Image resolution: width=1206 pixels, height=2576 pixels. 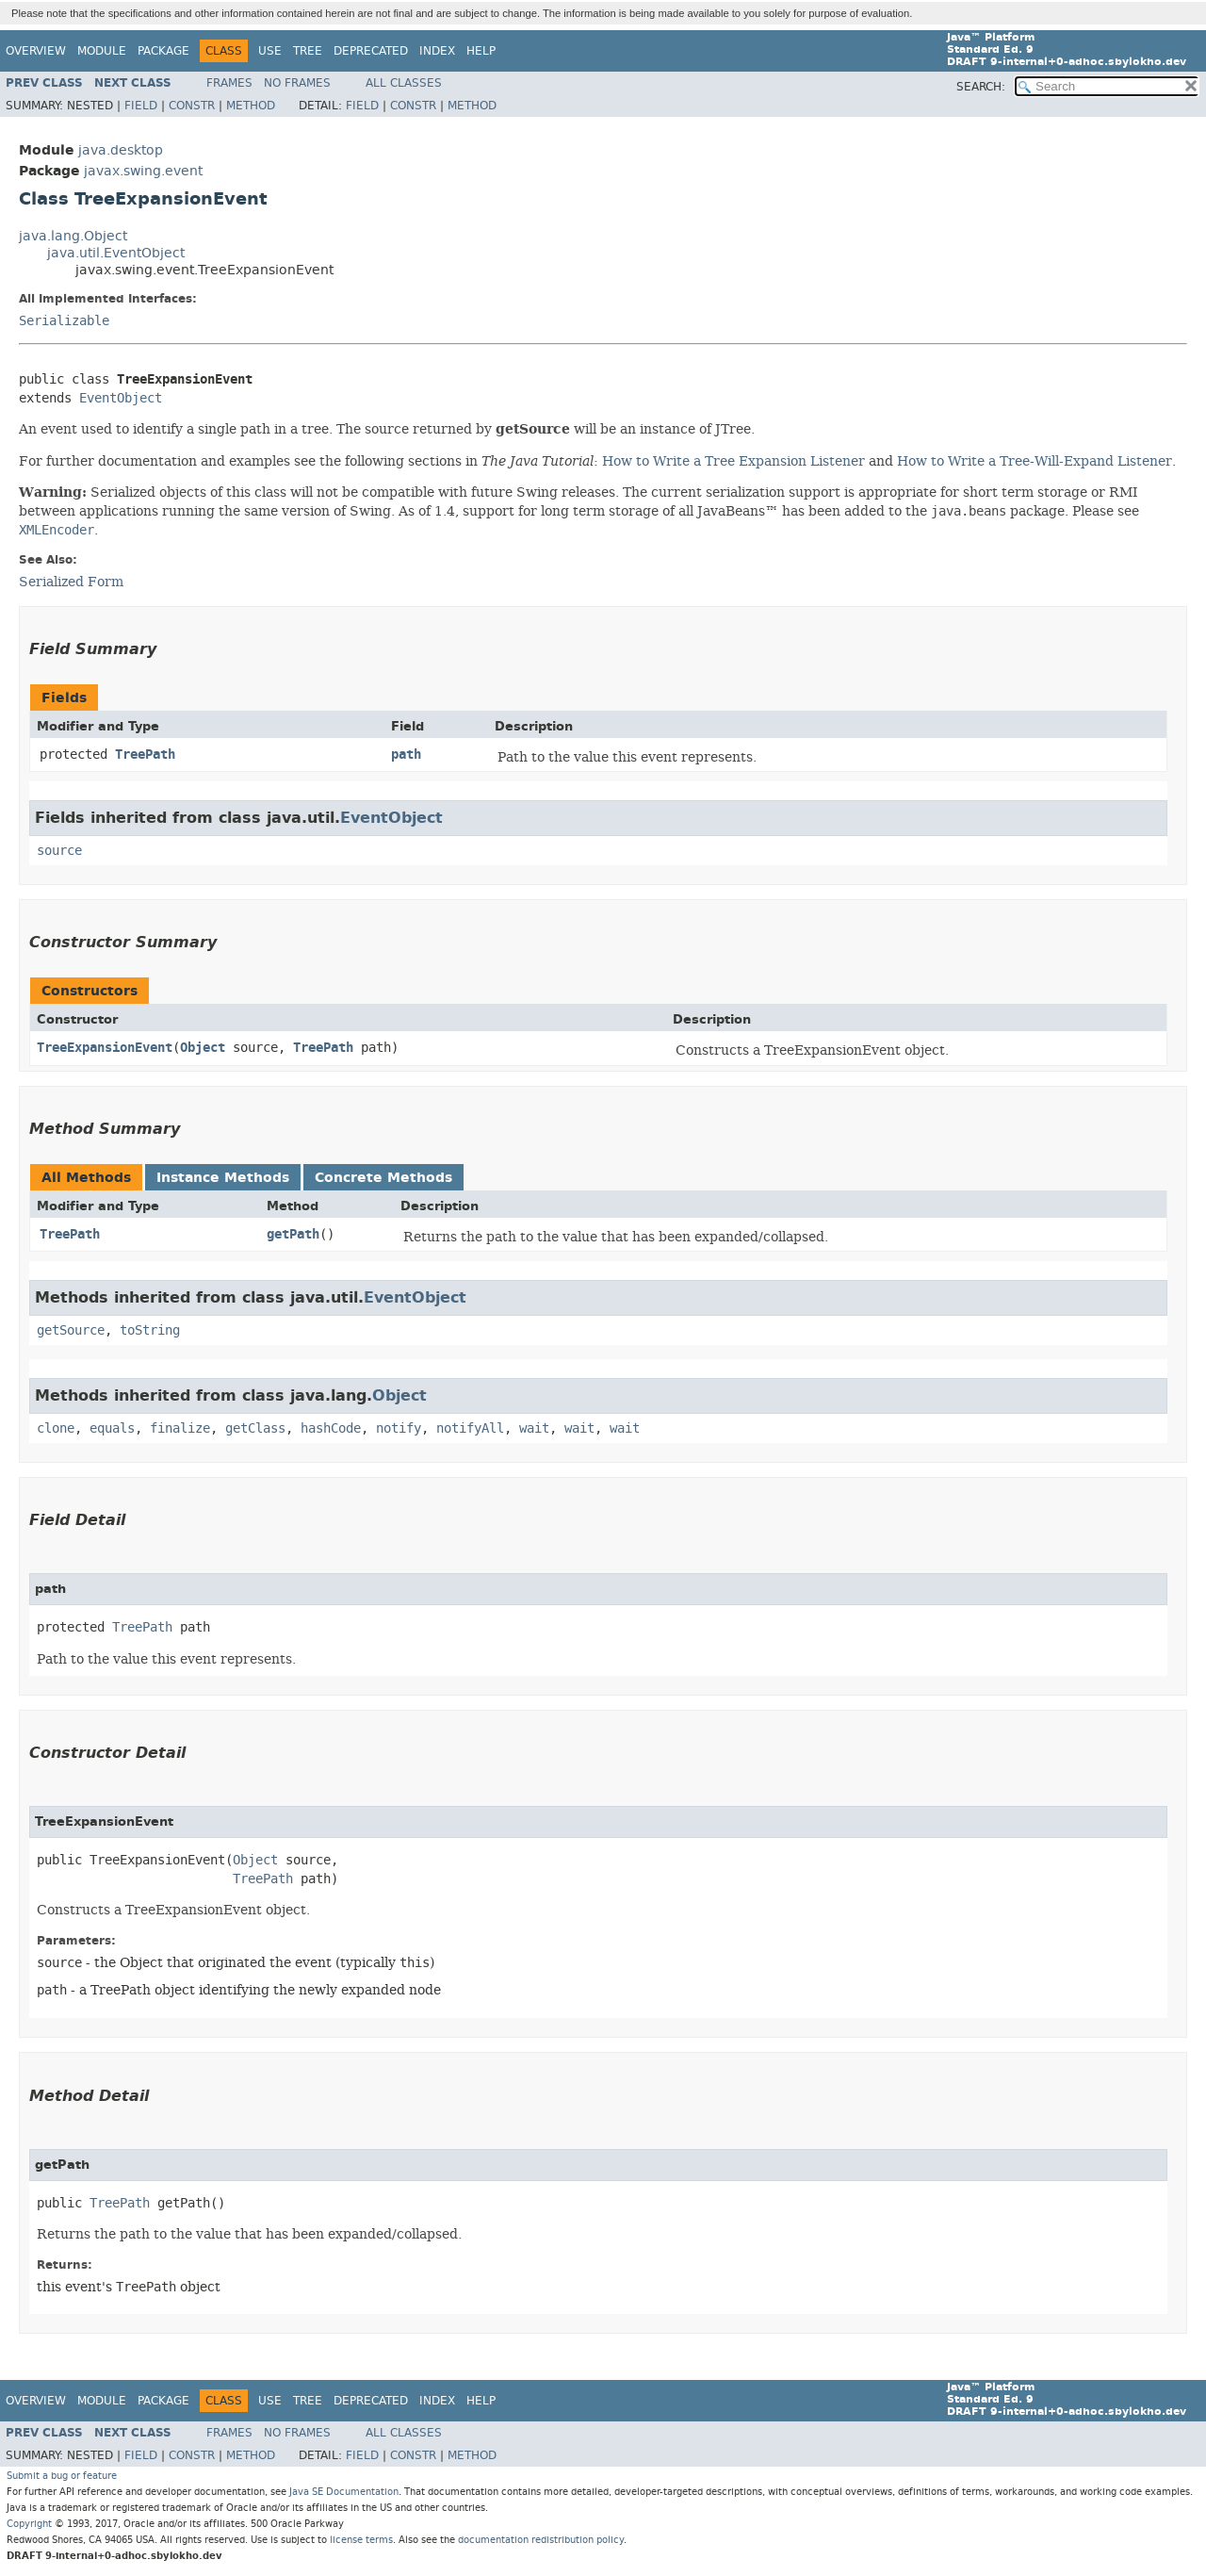 What do you see at coordinates (140, 105) in the screenshot?
I see `Field` at bounding box center [140, 105].